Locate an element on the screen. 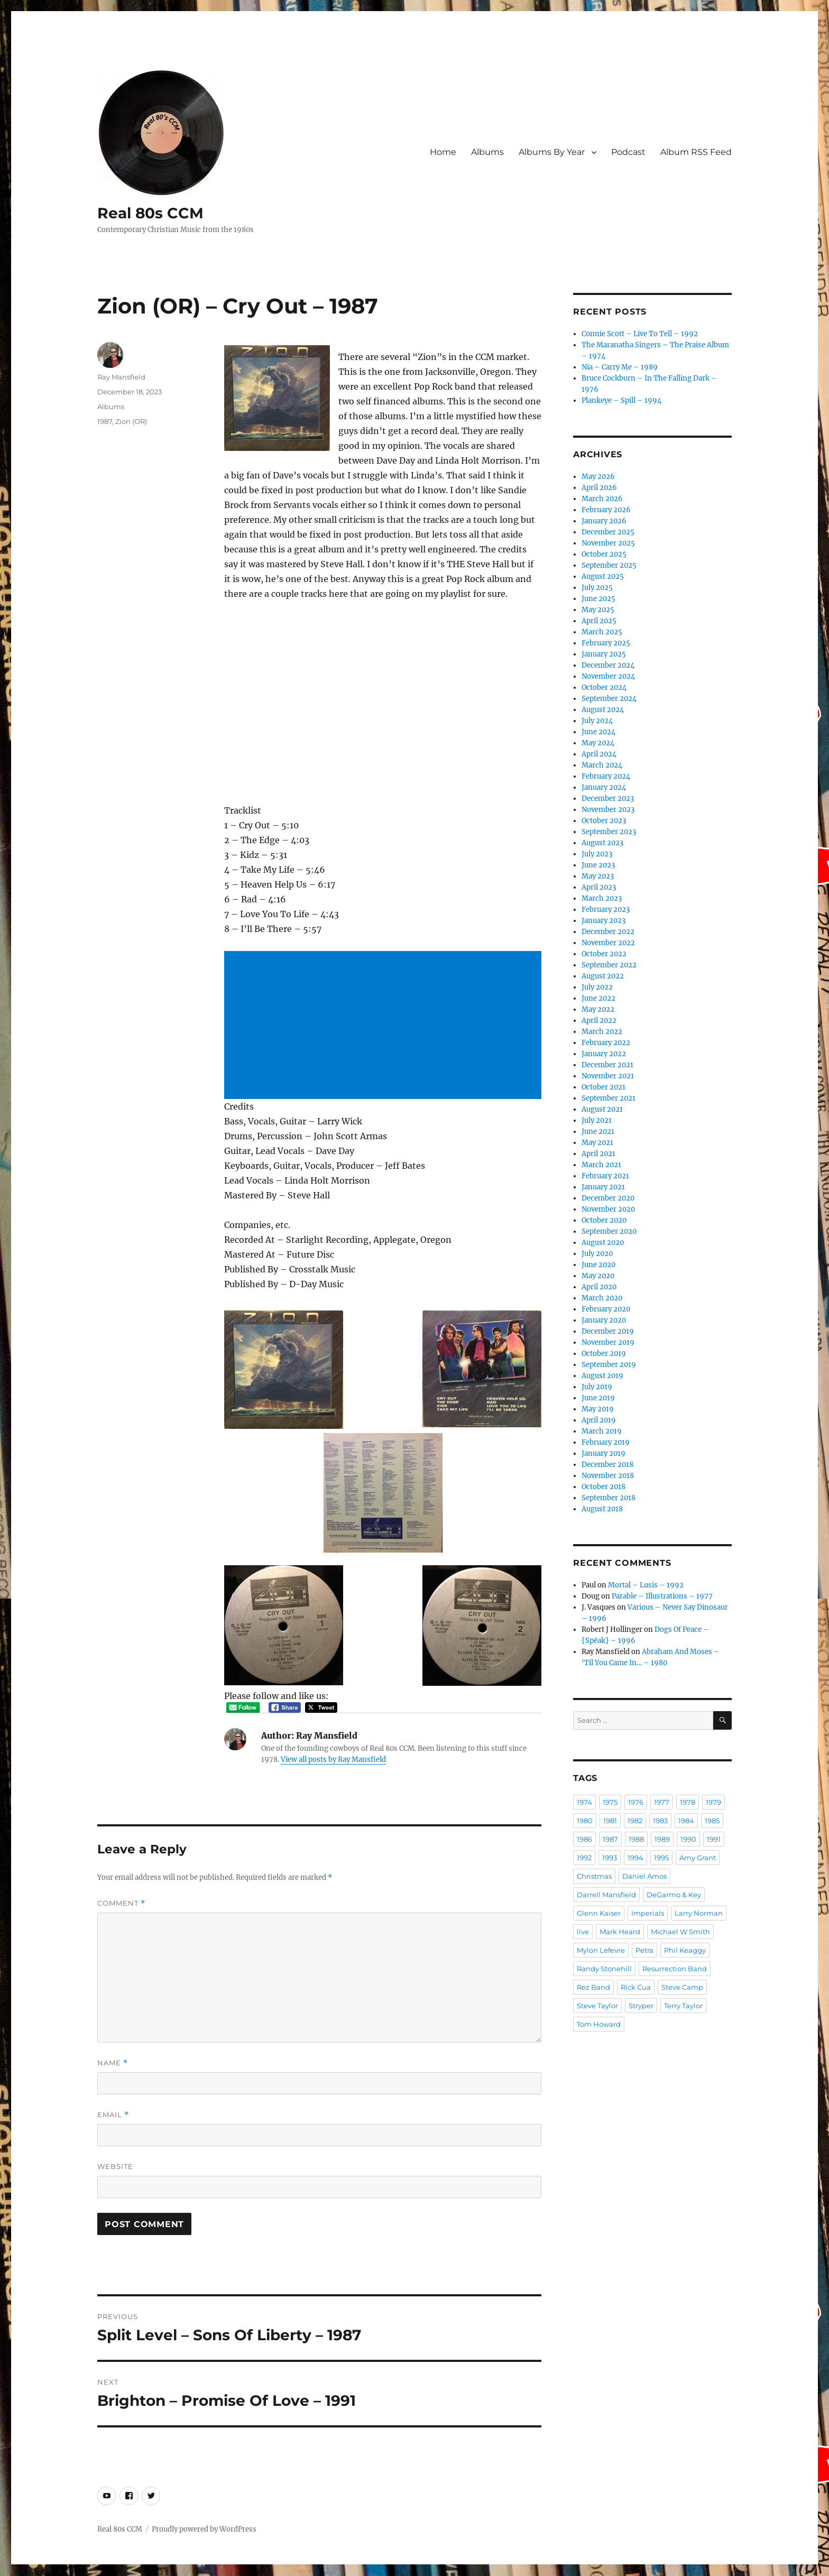 The width and height of the screenshot is (829, 2576). October 2020 is located at coordinates (604, 1220).